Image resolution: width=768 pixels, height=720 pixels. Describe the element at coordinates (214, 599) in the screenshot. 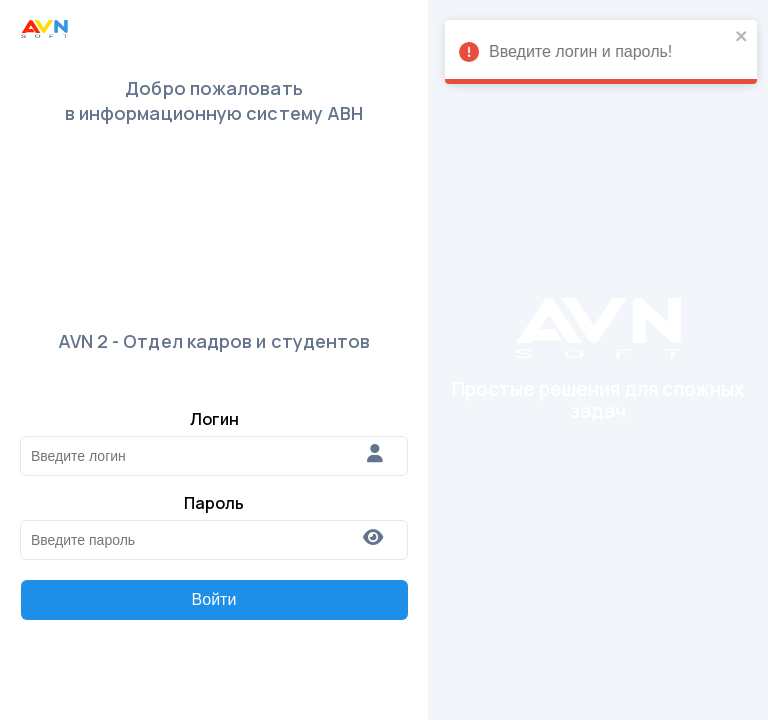

I see `Войти` at that location.